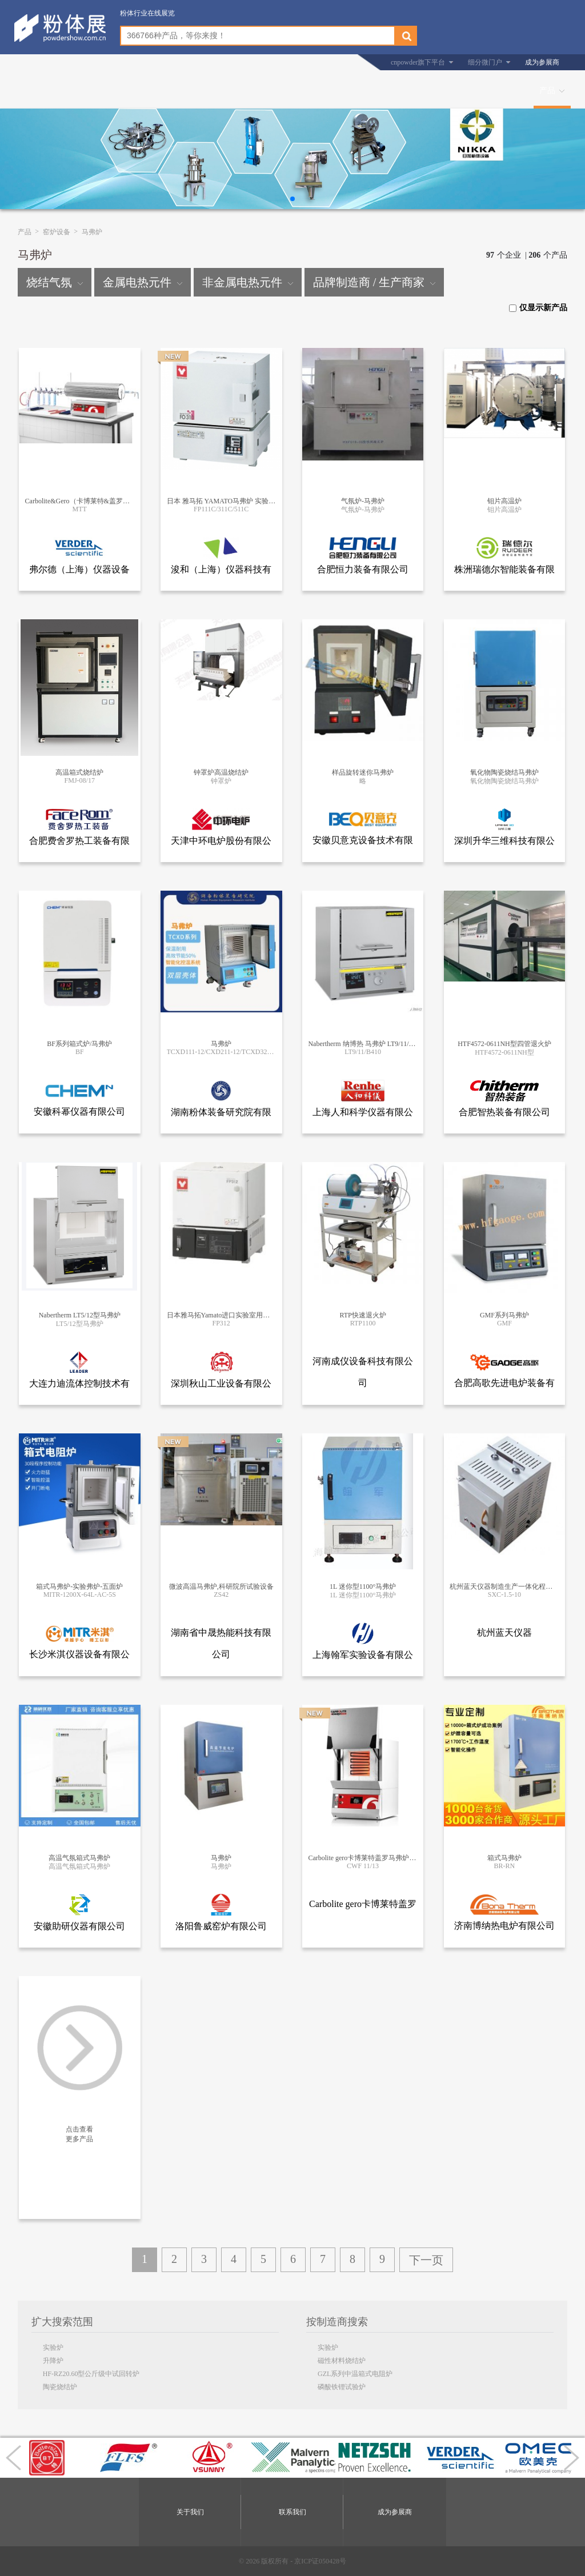 This screenshot has height=2576, width=585. I want to click on 磁性材料烧结炉, so click(342, 2361).